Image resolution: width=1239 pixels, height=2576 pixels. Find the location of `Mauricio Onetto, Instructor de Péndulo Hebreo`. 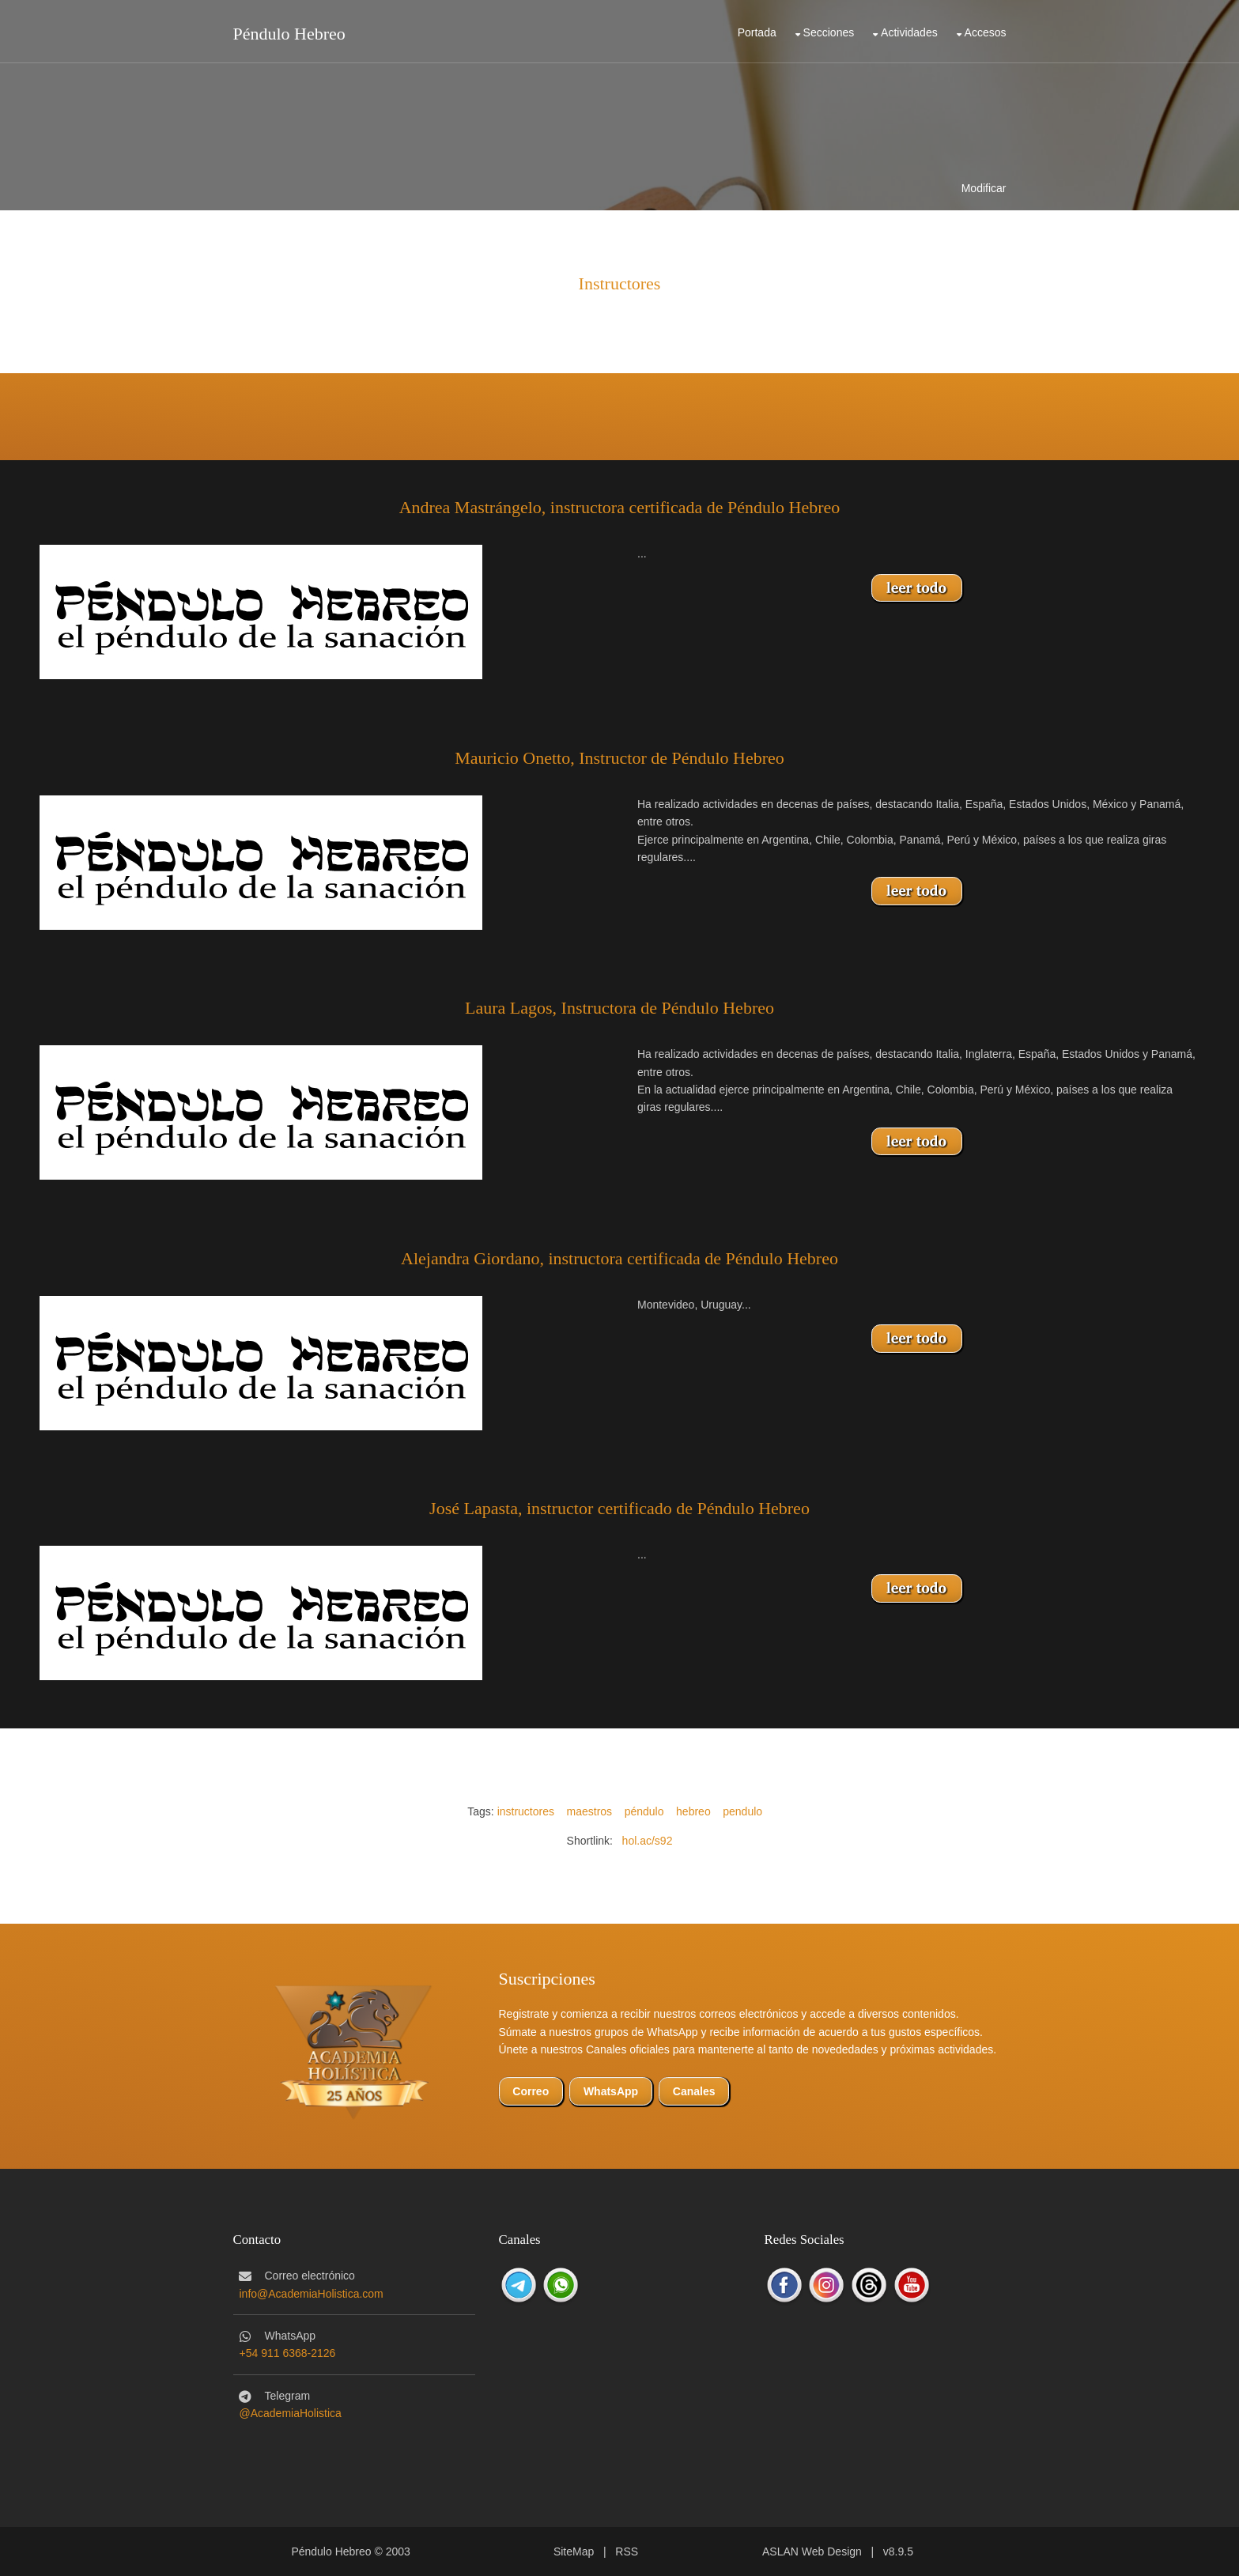

Mauricio Onetto, Instructor de Péndulo Hebreo is located at coordinates (619, 758).